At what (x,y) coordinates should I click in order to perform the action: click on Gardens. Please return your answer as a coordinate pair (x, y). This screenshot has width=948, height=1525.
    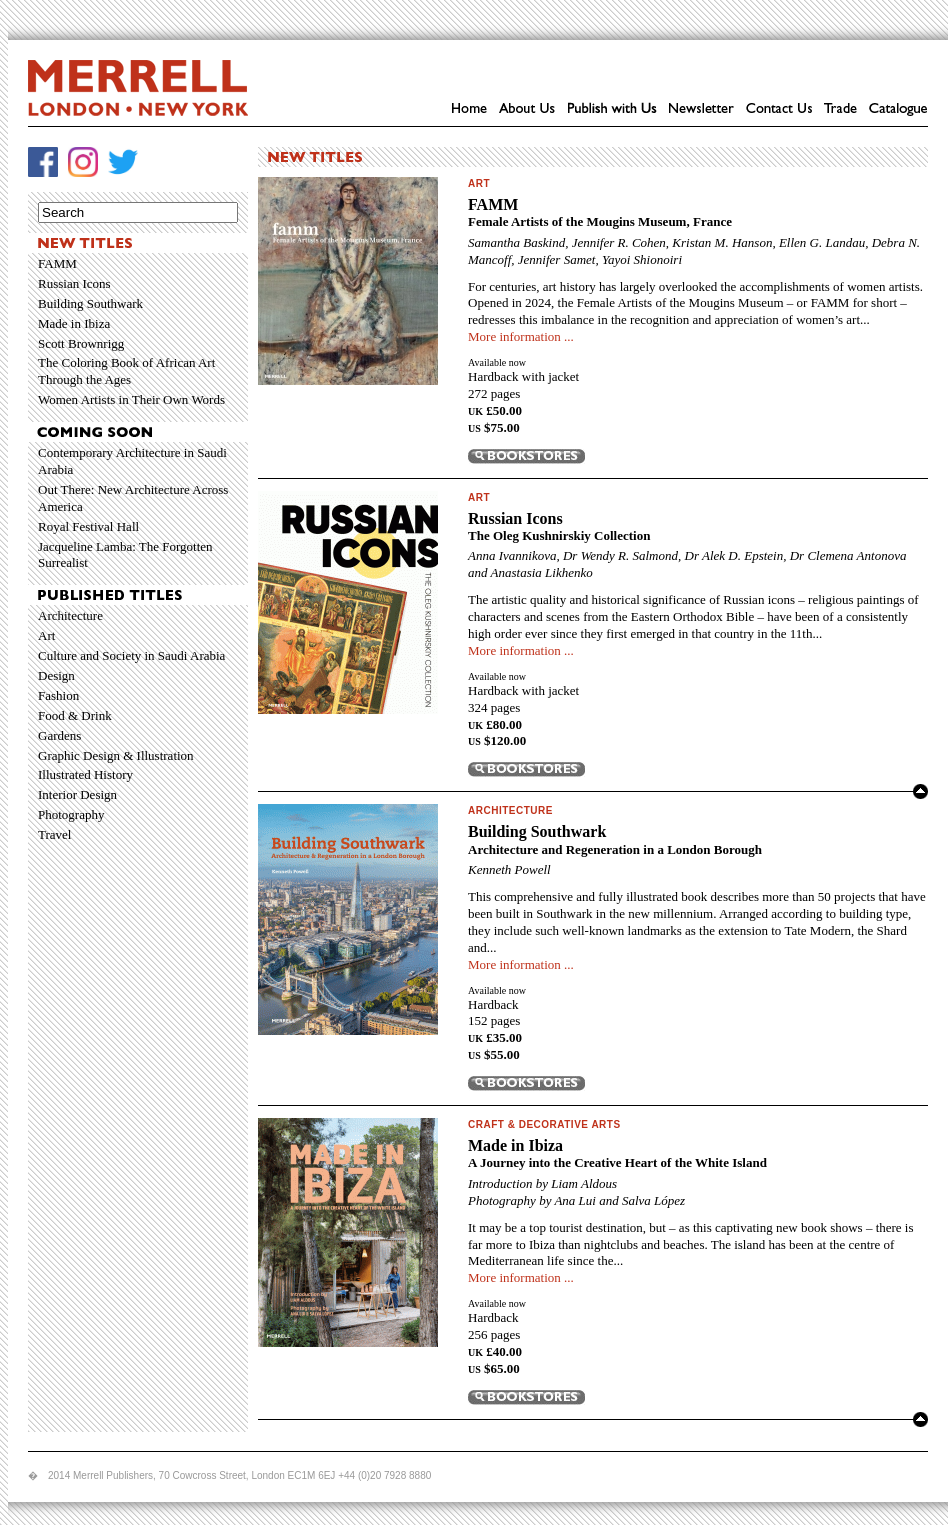
    Looking at the image, I should click on (59, 735).